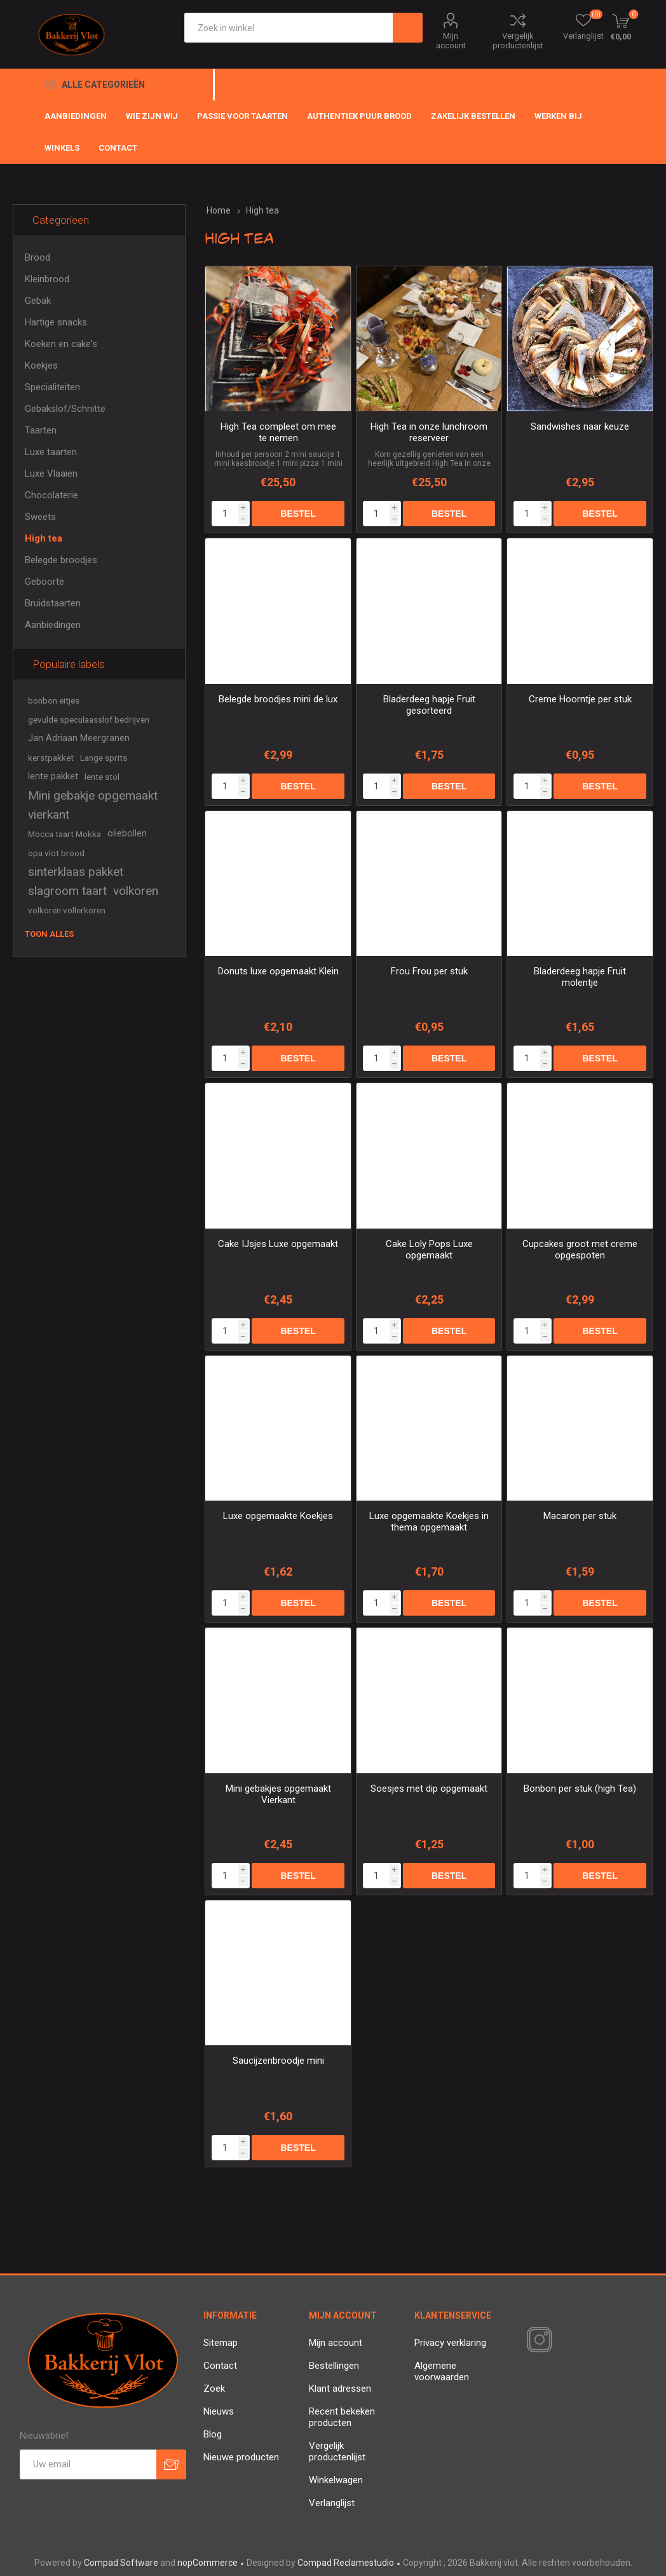 This screenshot has width=666, height=2576. I want to click on Macaron per stuk, so click(579, 1516).